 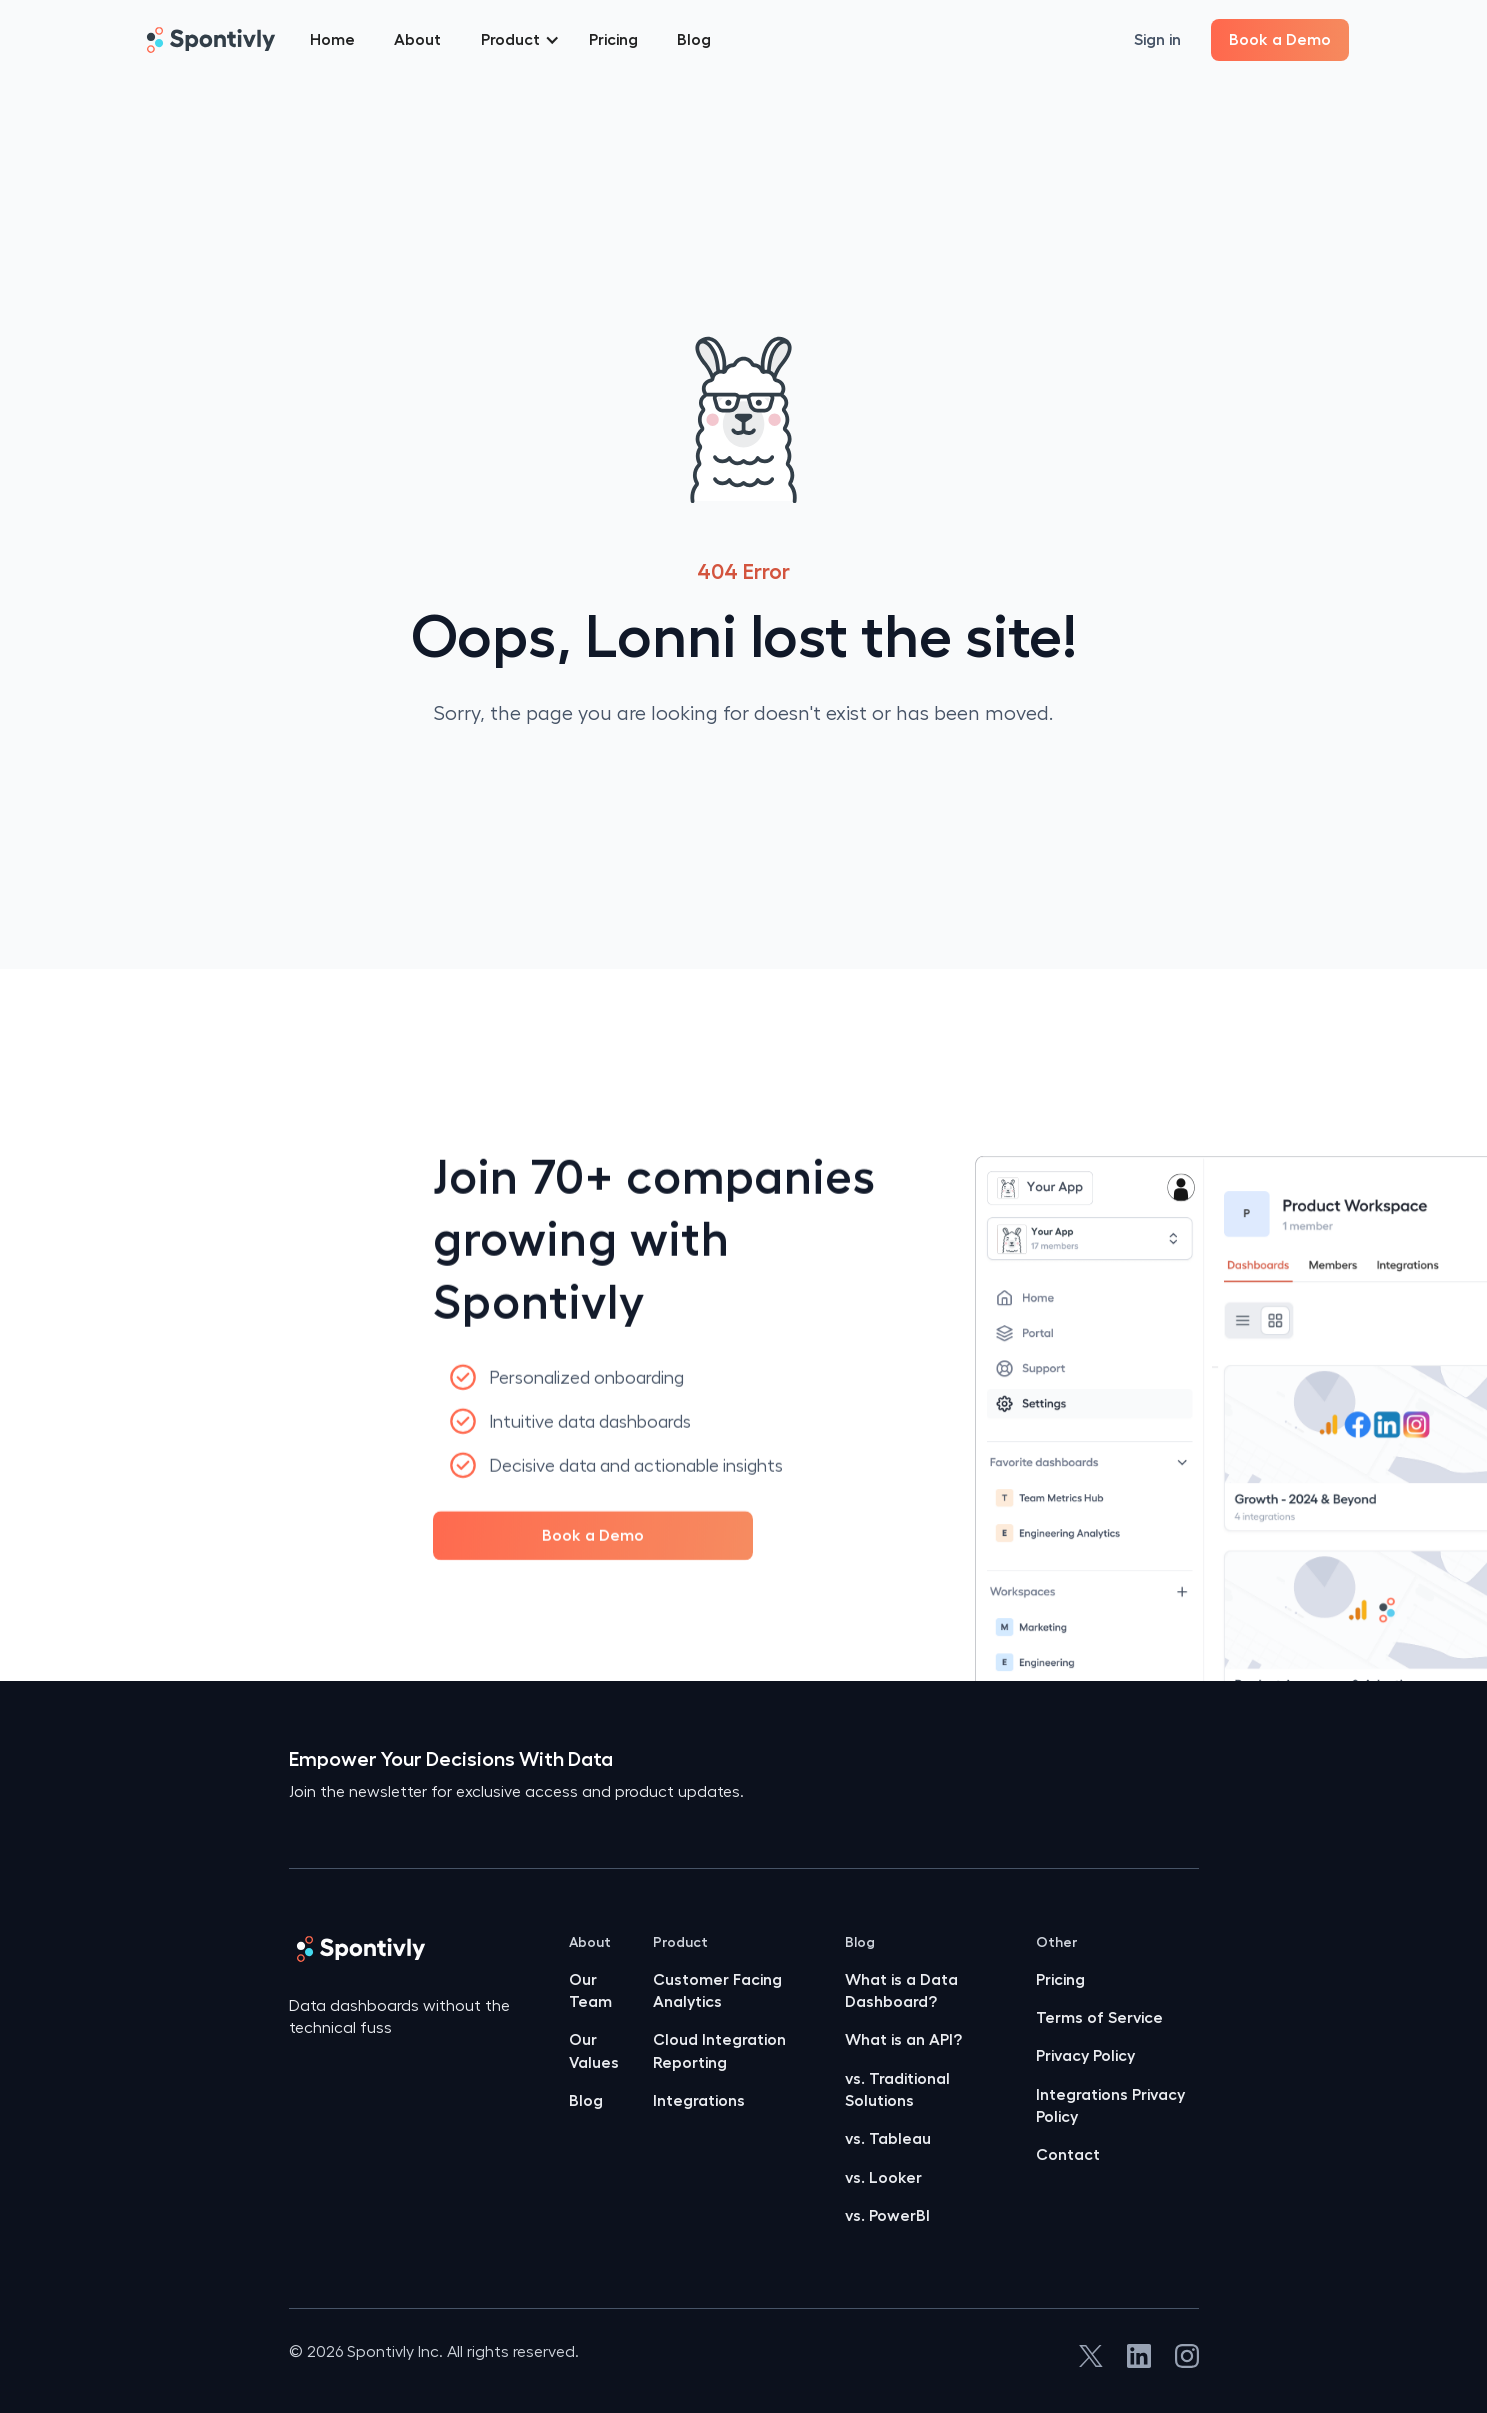 I want to click on Product, so click(x=680, y=1942).